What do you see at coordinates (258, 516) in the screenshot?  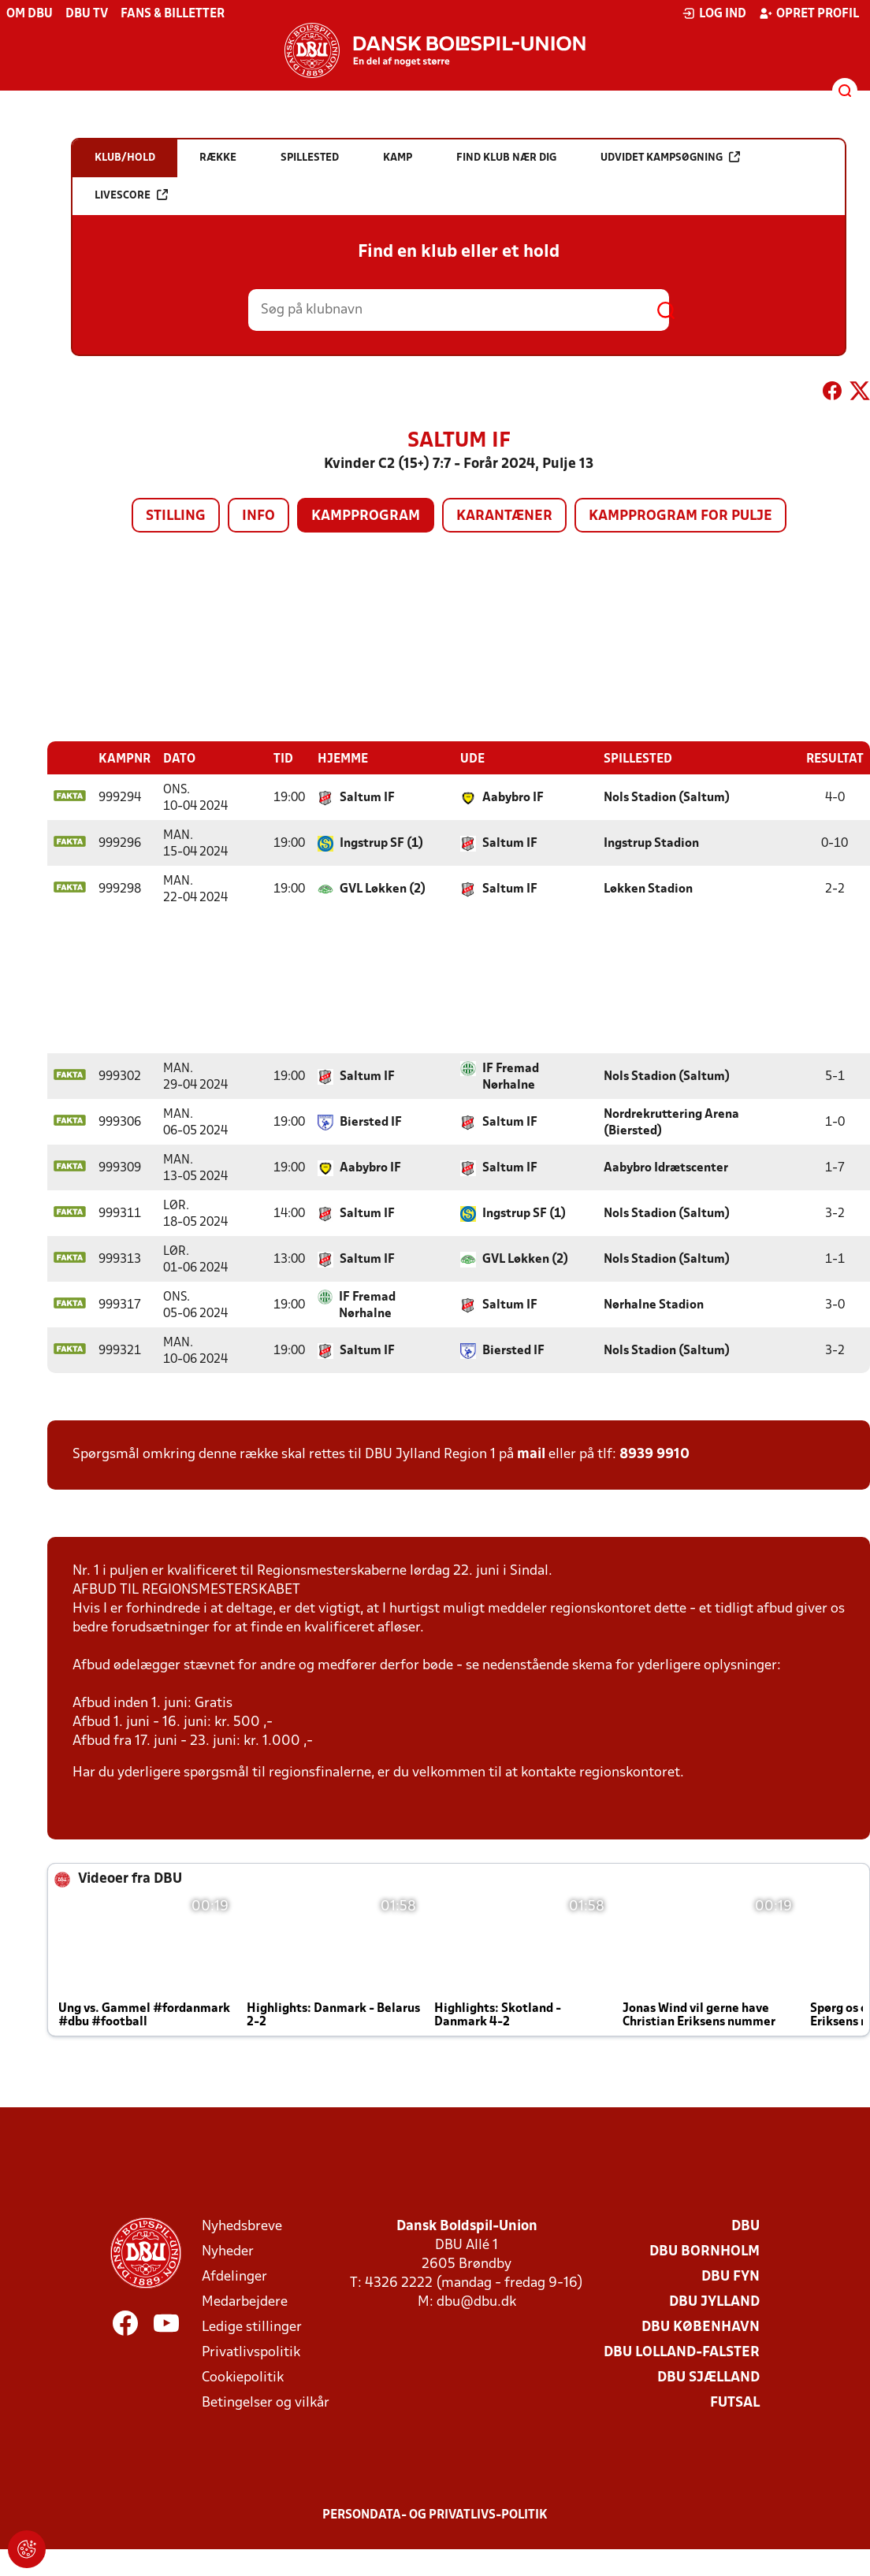 I see `Info` at bounding box center [258, 516].